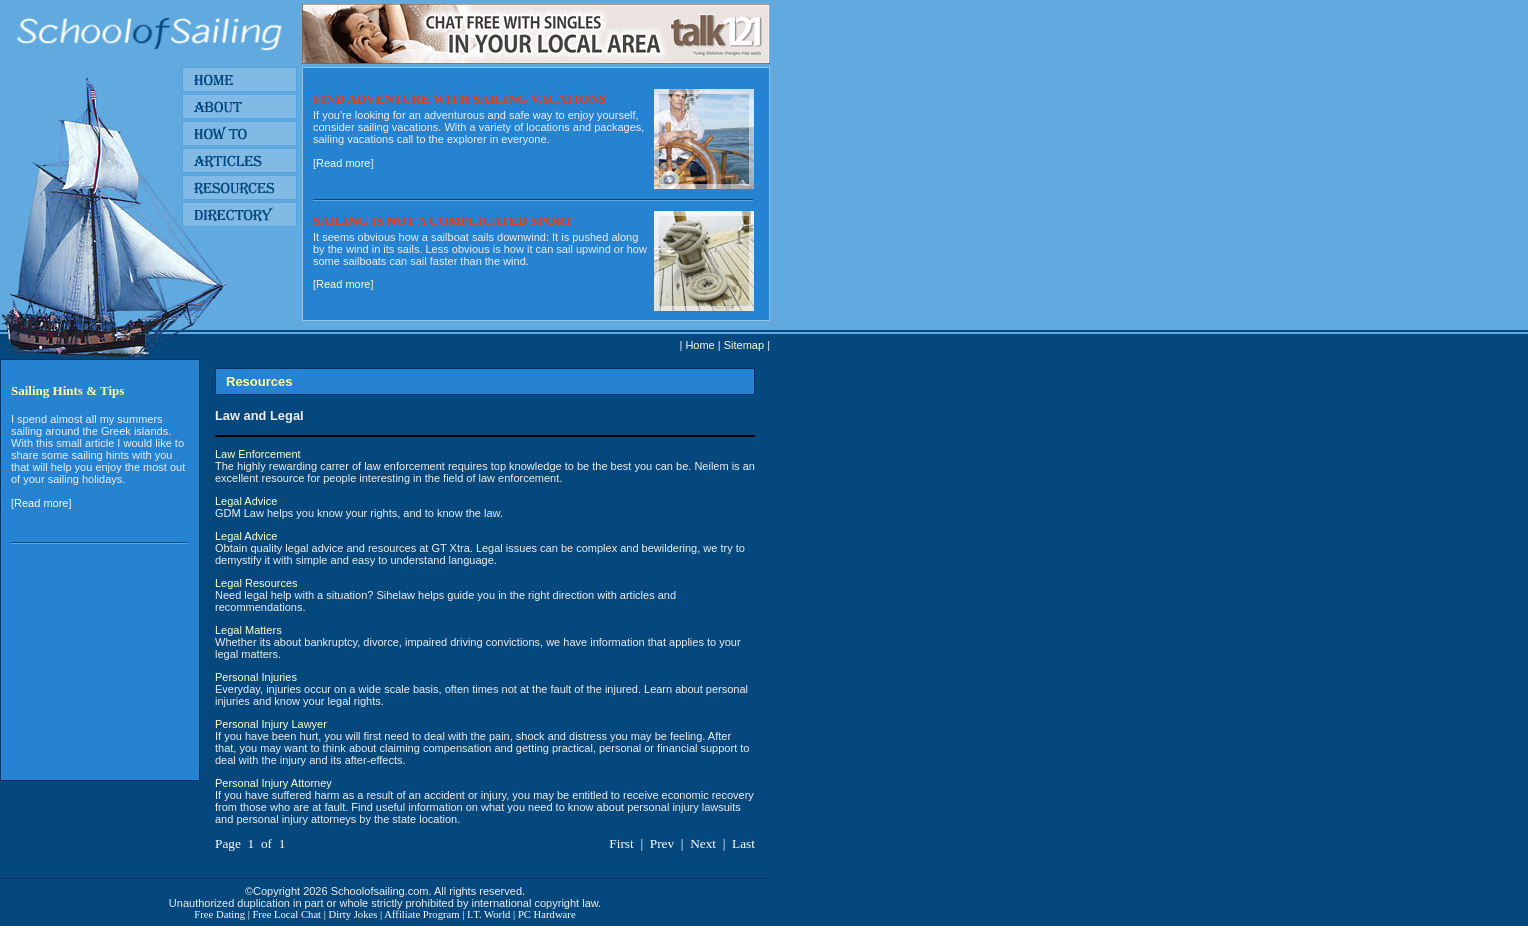 Image resolution: width=1528 pixels, height=926 pixels. I want to click on Personal Injury Attorney, so click(273, 783).